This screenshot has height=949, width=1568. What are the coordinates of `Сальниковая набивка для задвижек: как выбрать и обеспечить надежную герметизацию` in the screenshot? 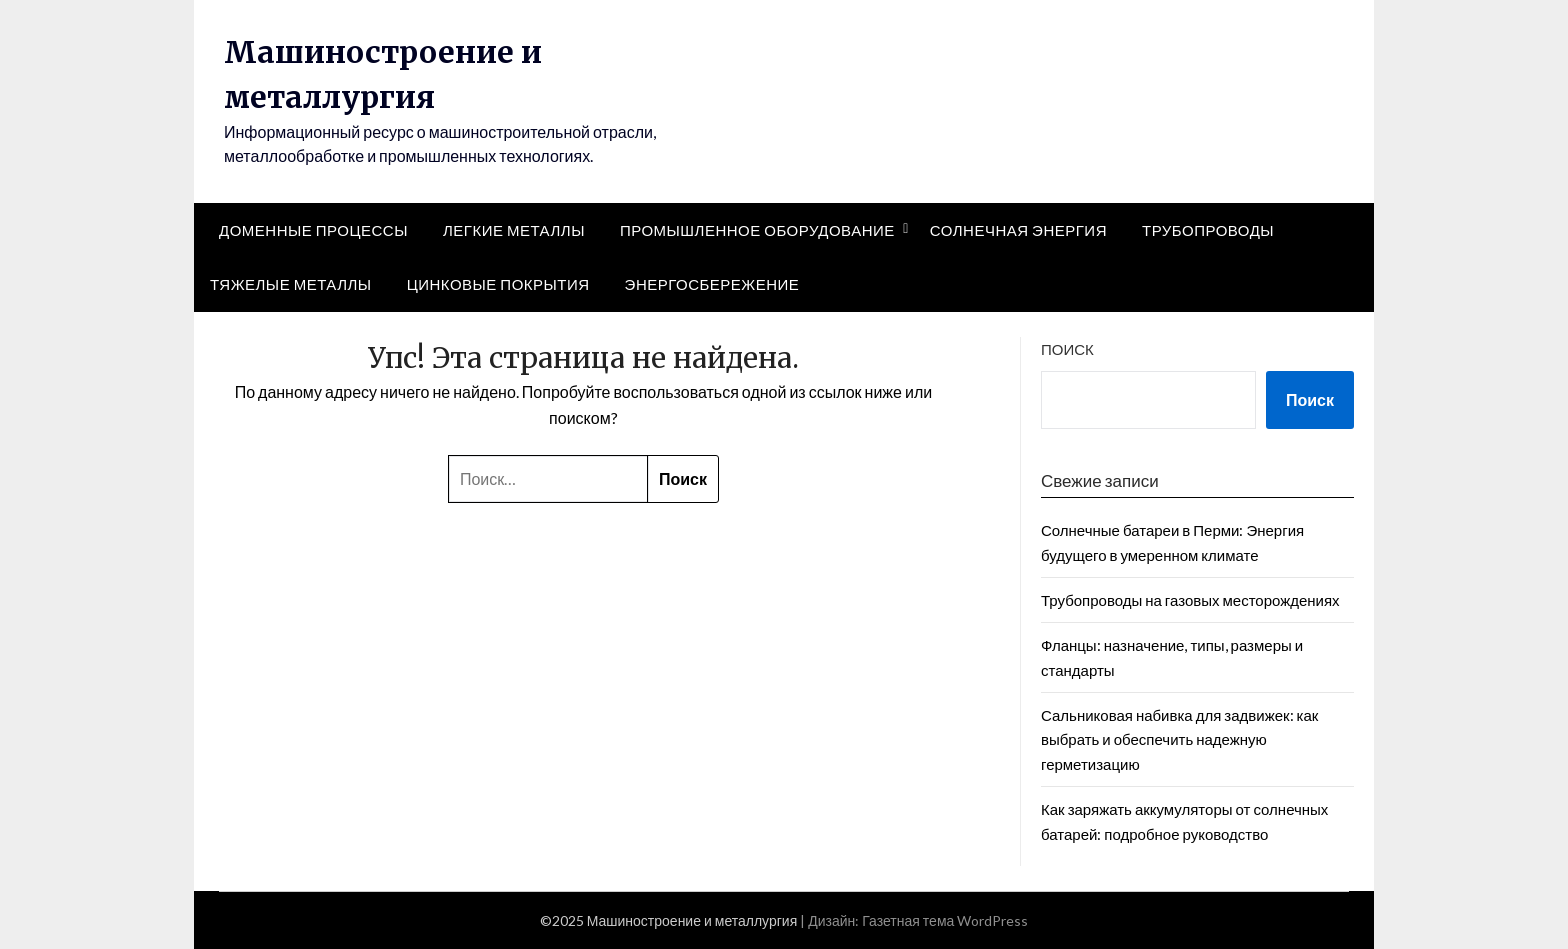 It's located at (1179, 739).